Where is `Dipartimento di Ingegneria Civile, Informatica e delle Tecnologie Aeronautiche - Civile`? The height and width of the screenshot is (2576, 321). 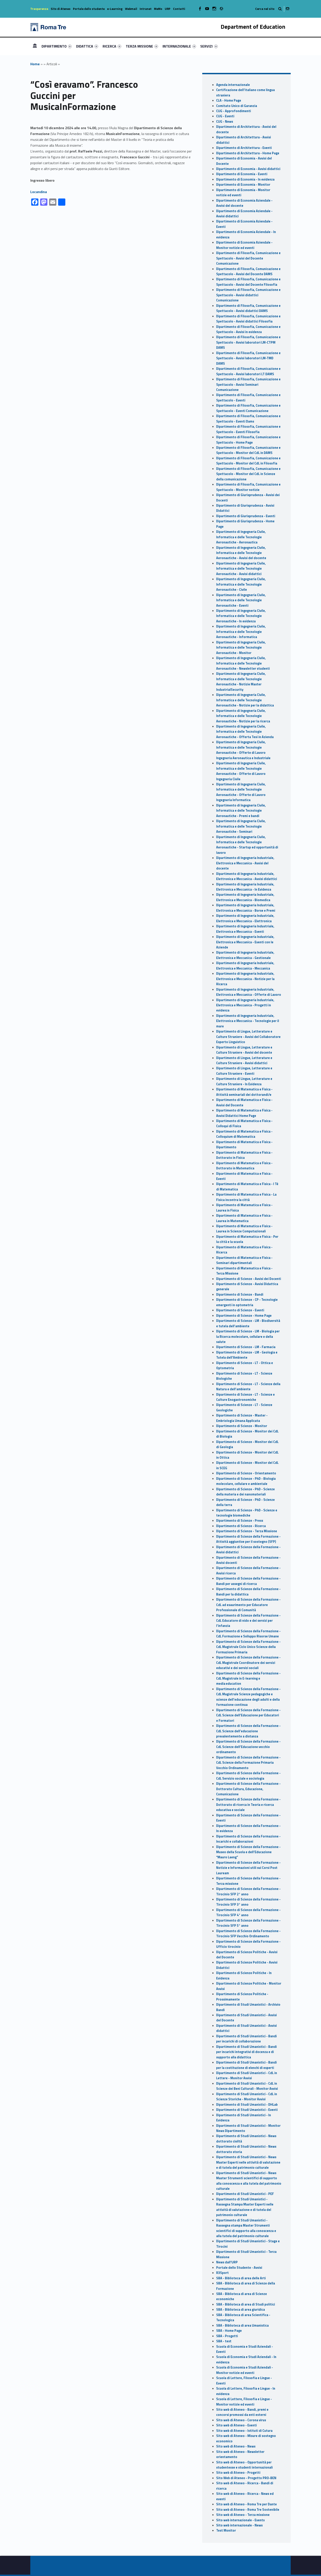
Dipartimento di Ingegneria Civile, Informatica e delle Tecnologie Aeronautiche - Civile is located at coordinates (241, 584).